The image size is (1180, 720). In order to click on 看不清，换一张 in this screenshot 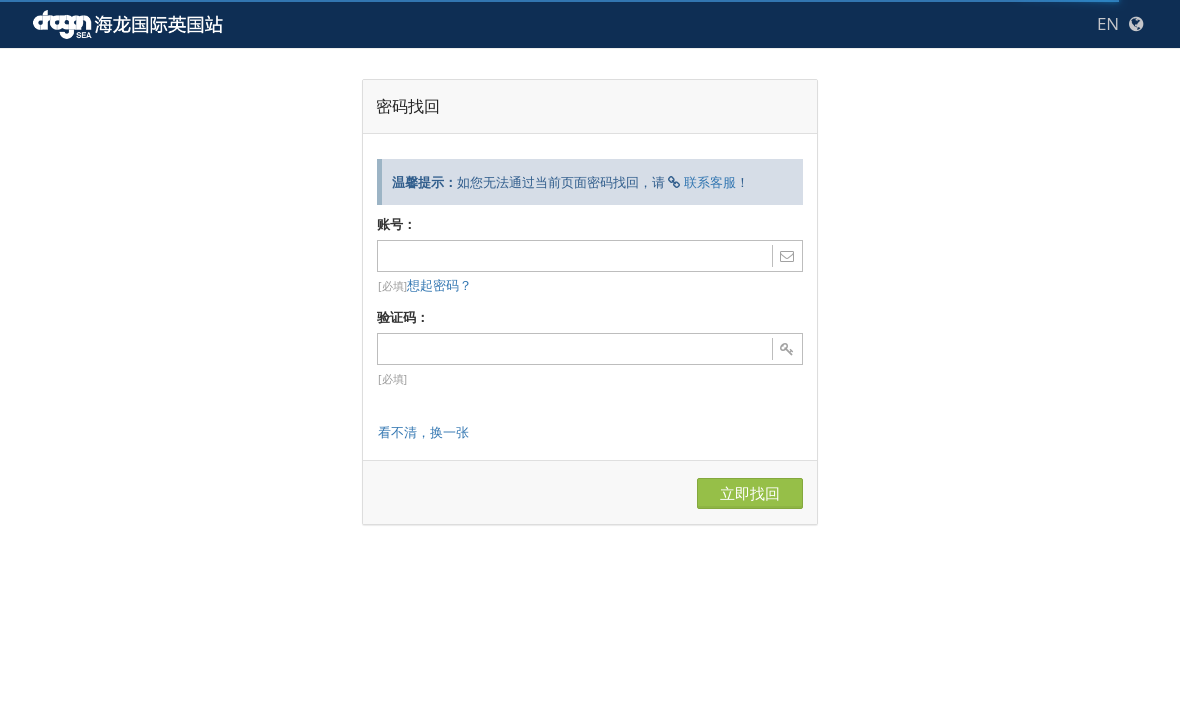, I will do `click(423, 432)`.